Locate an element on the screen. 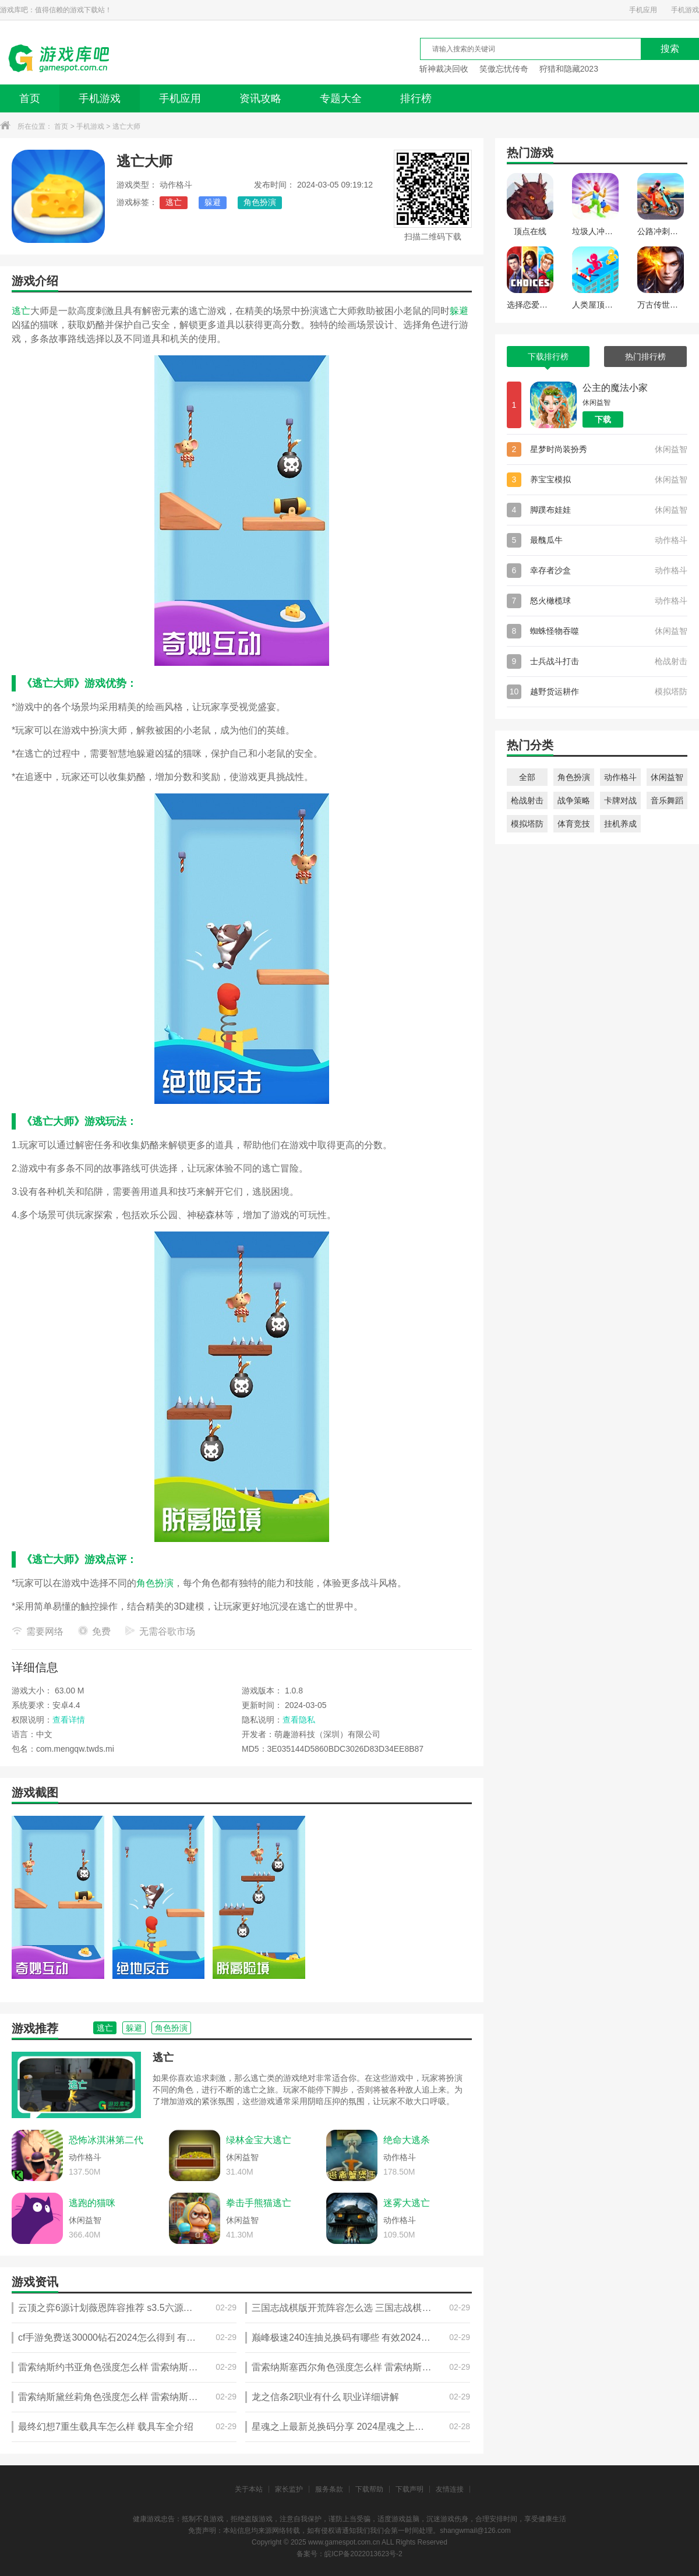 This screenshot has width=699, height=2576. 服务条款 is located at coordinates (329, 2489).